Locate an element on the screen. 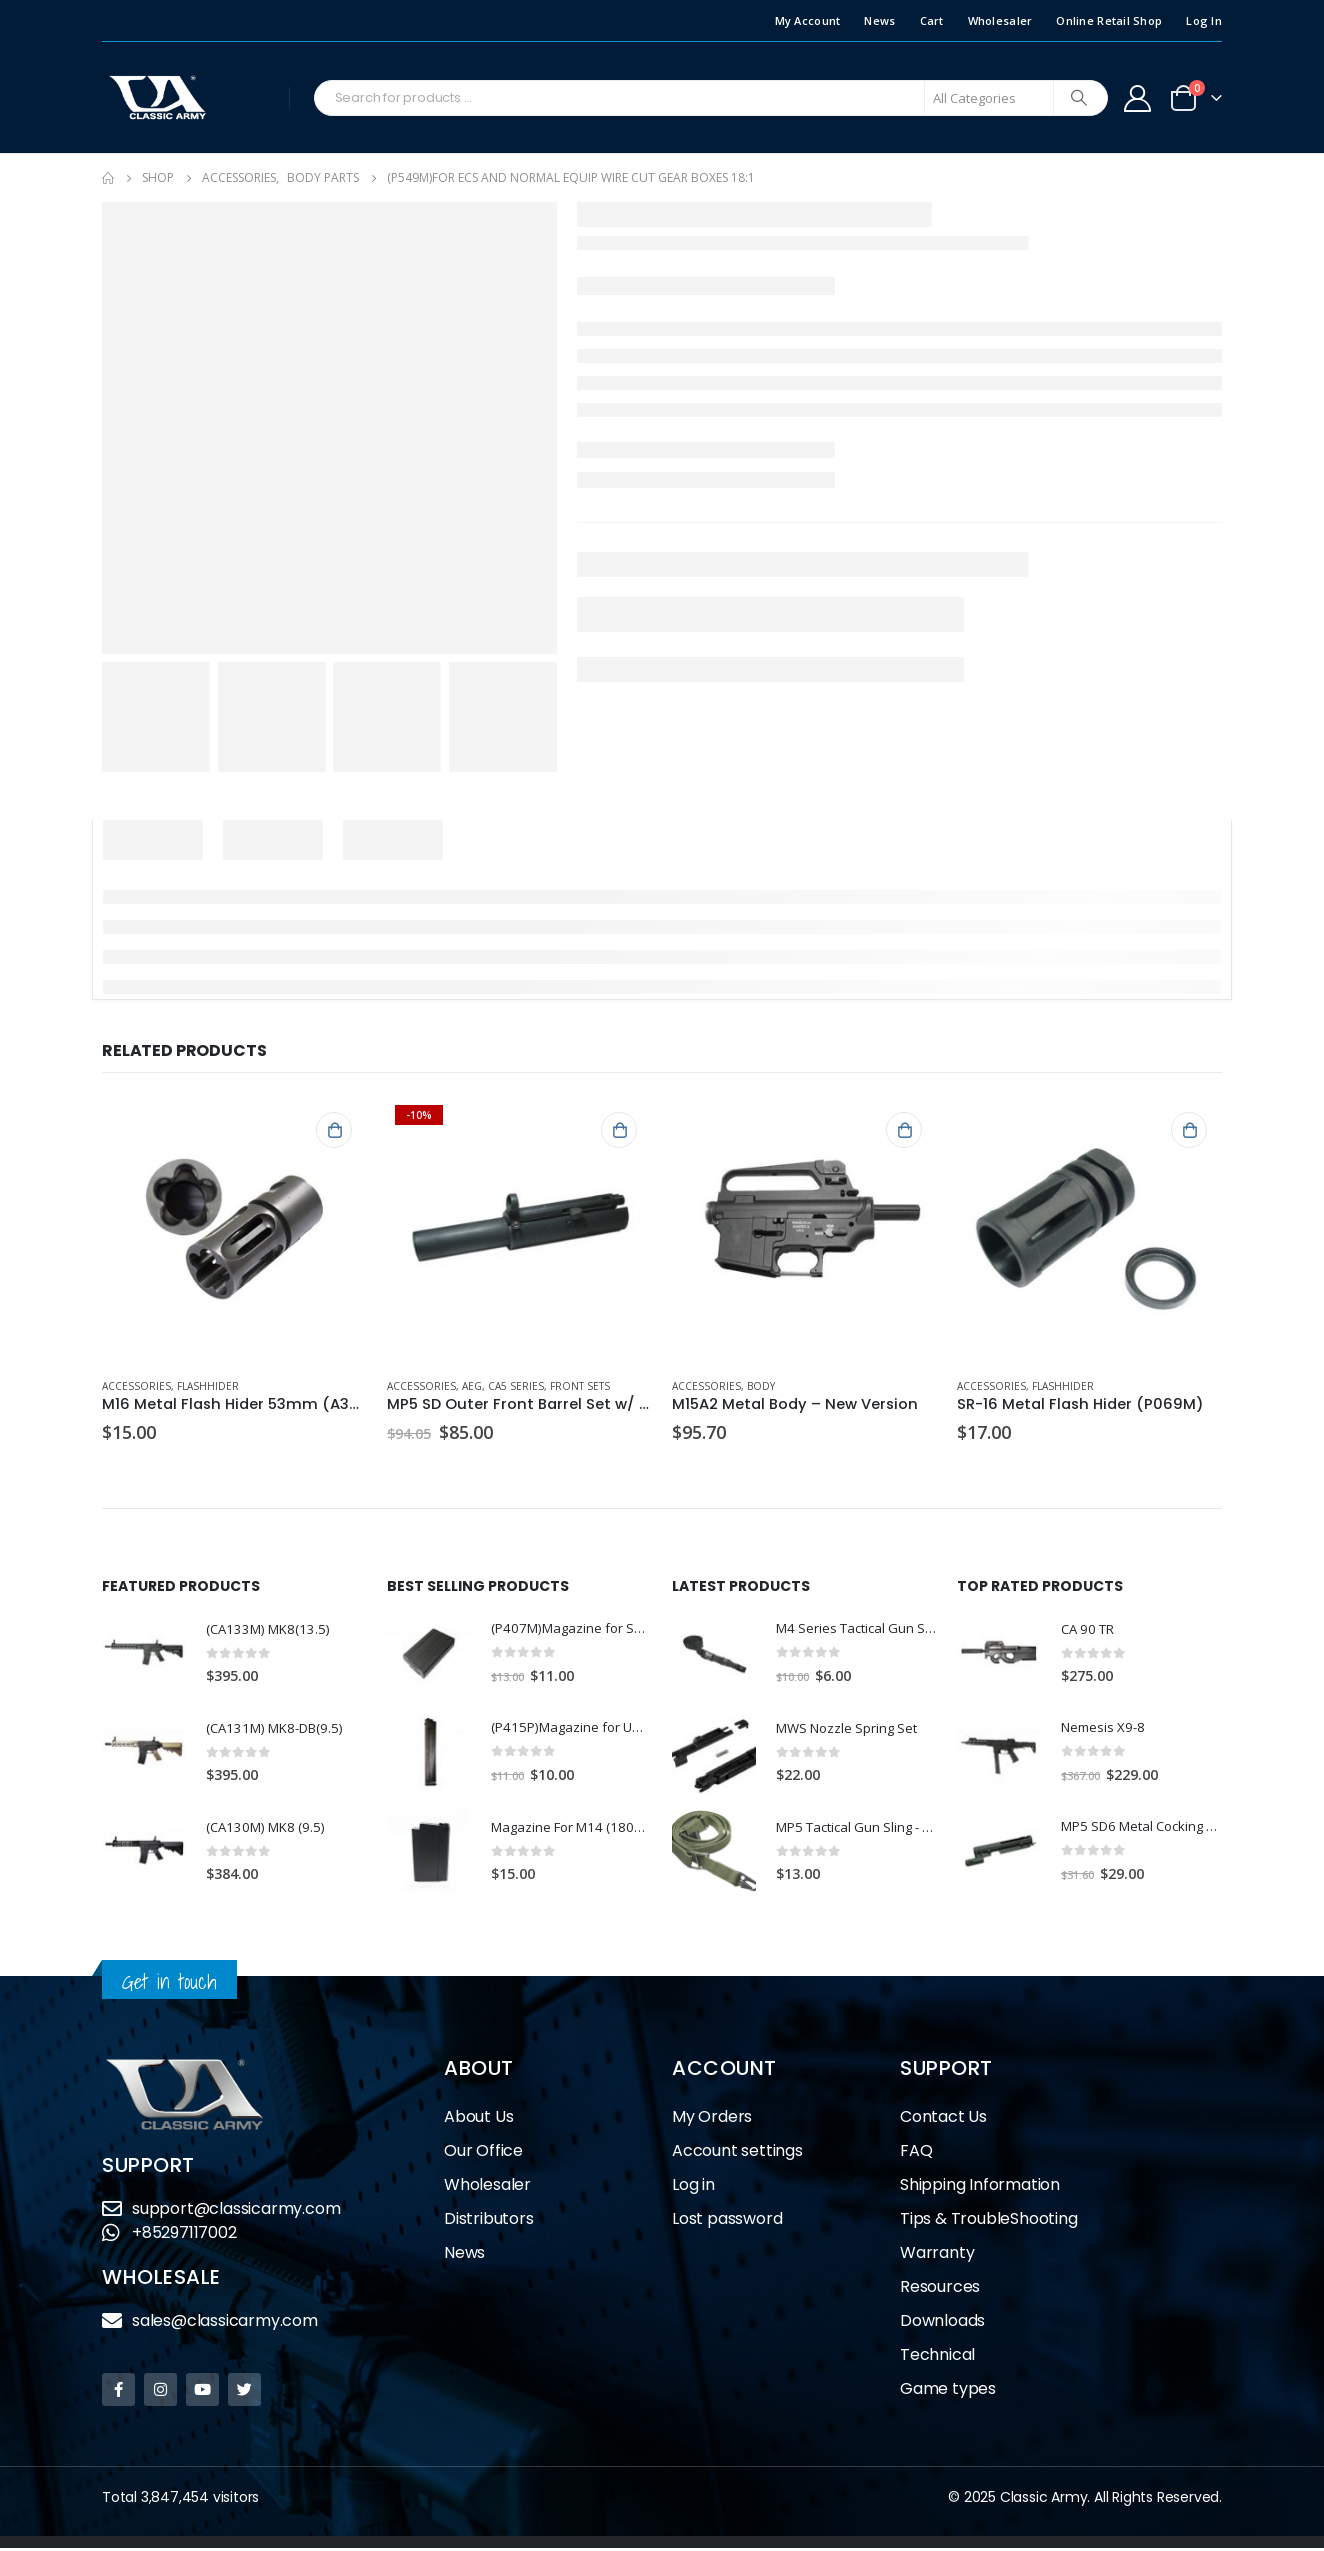  FAQ is located at coordinates (916, 2153).